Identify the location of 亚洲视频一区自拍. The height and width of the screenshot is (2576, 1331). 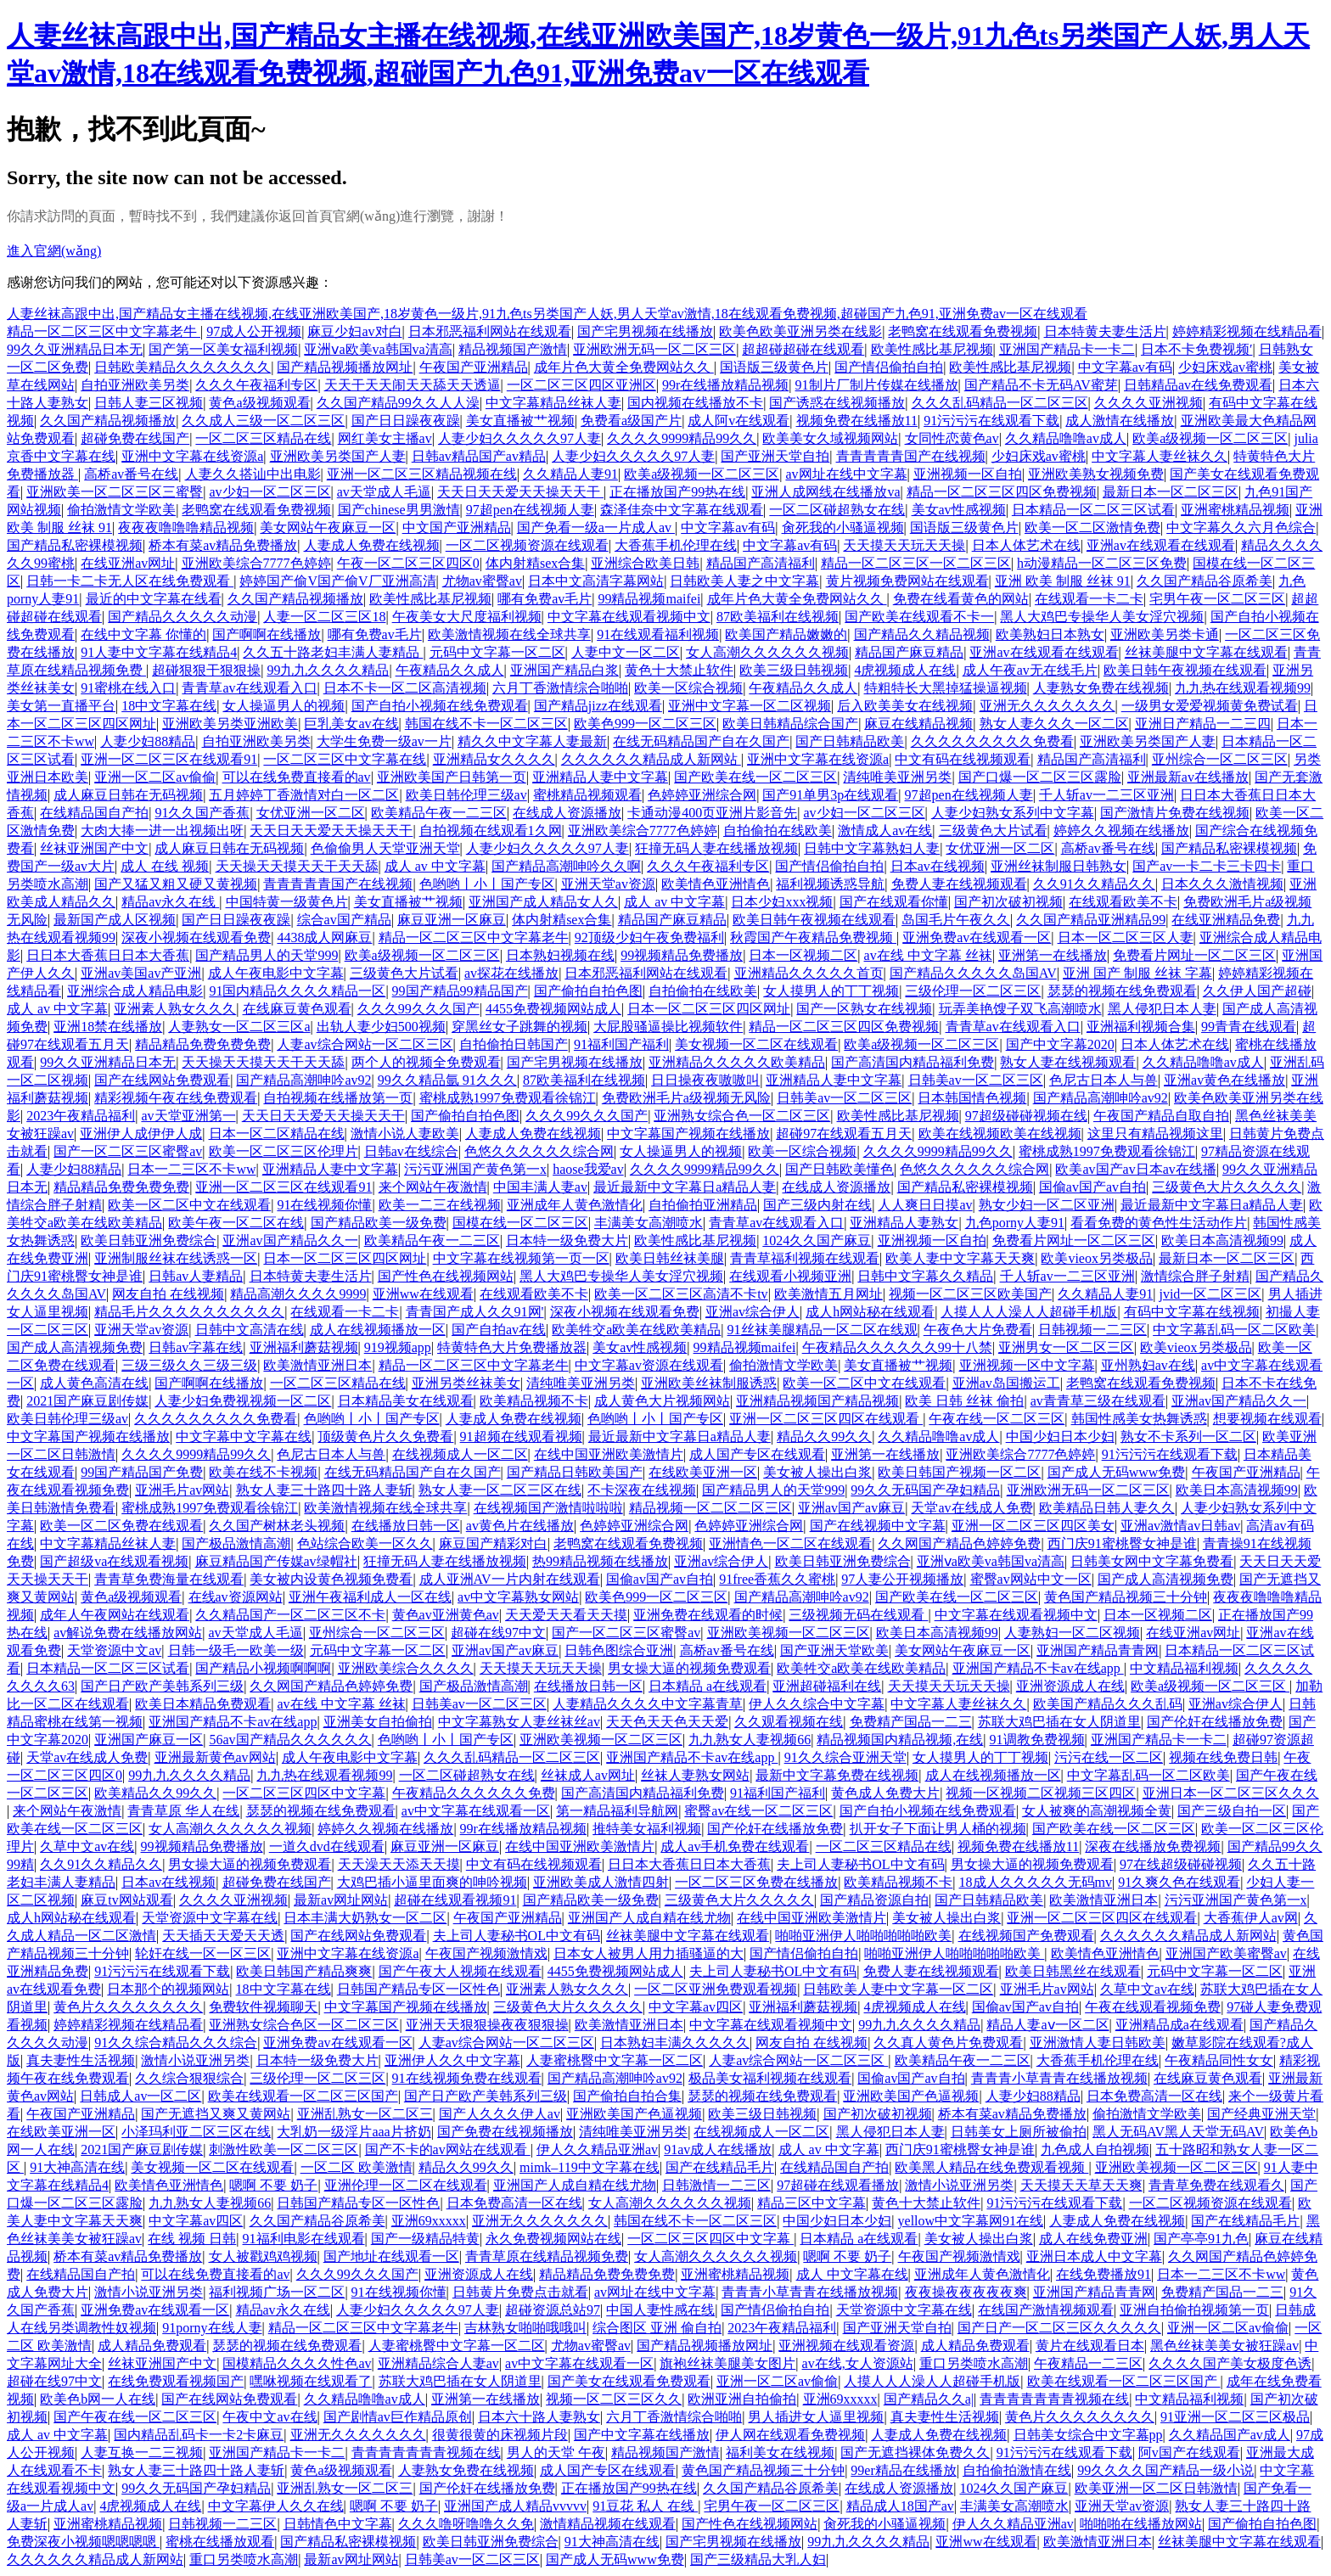
(967, 474).